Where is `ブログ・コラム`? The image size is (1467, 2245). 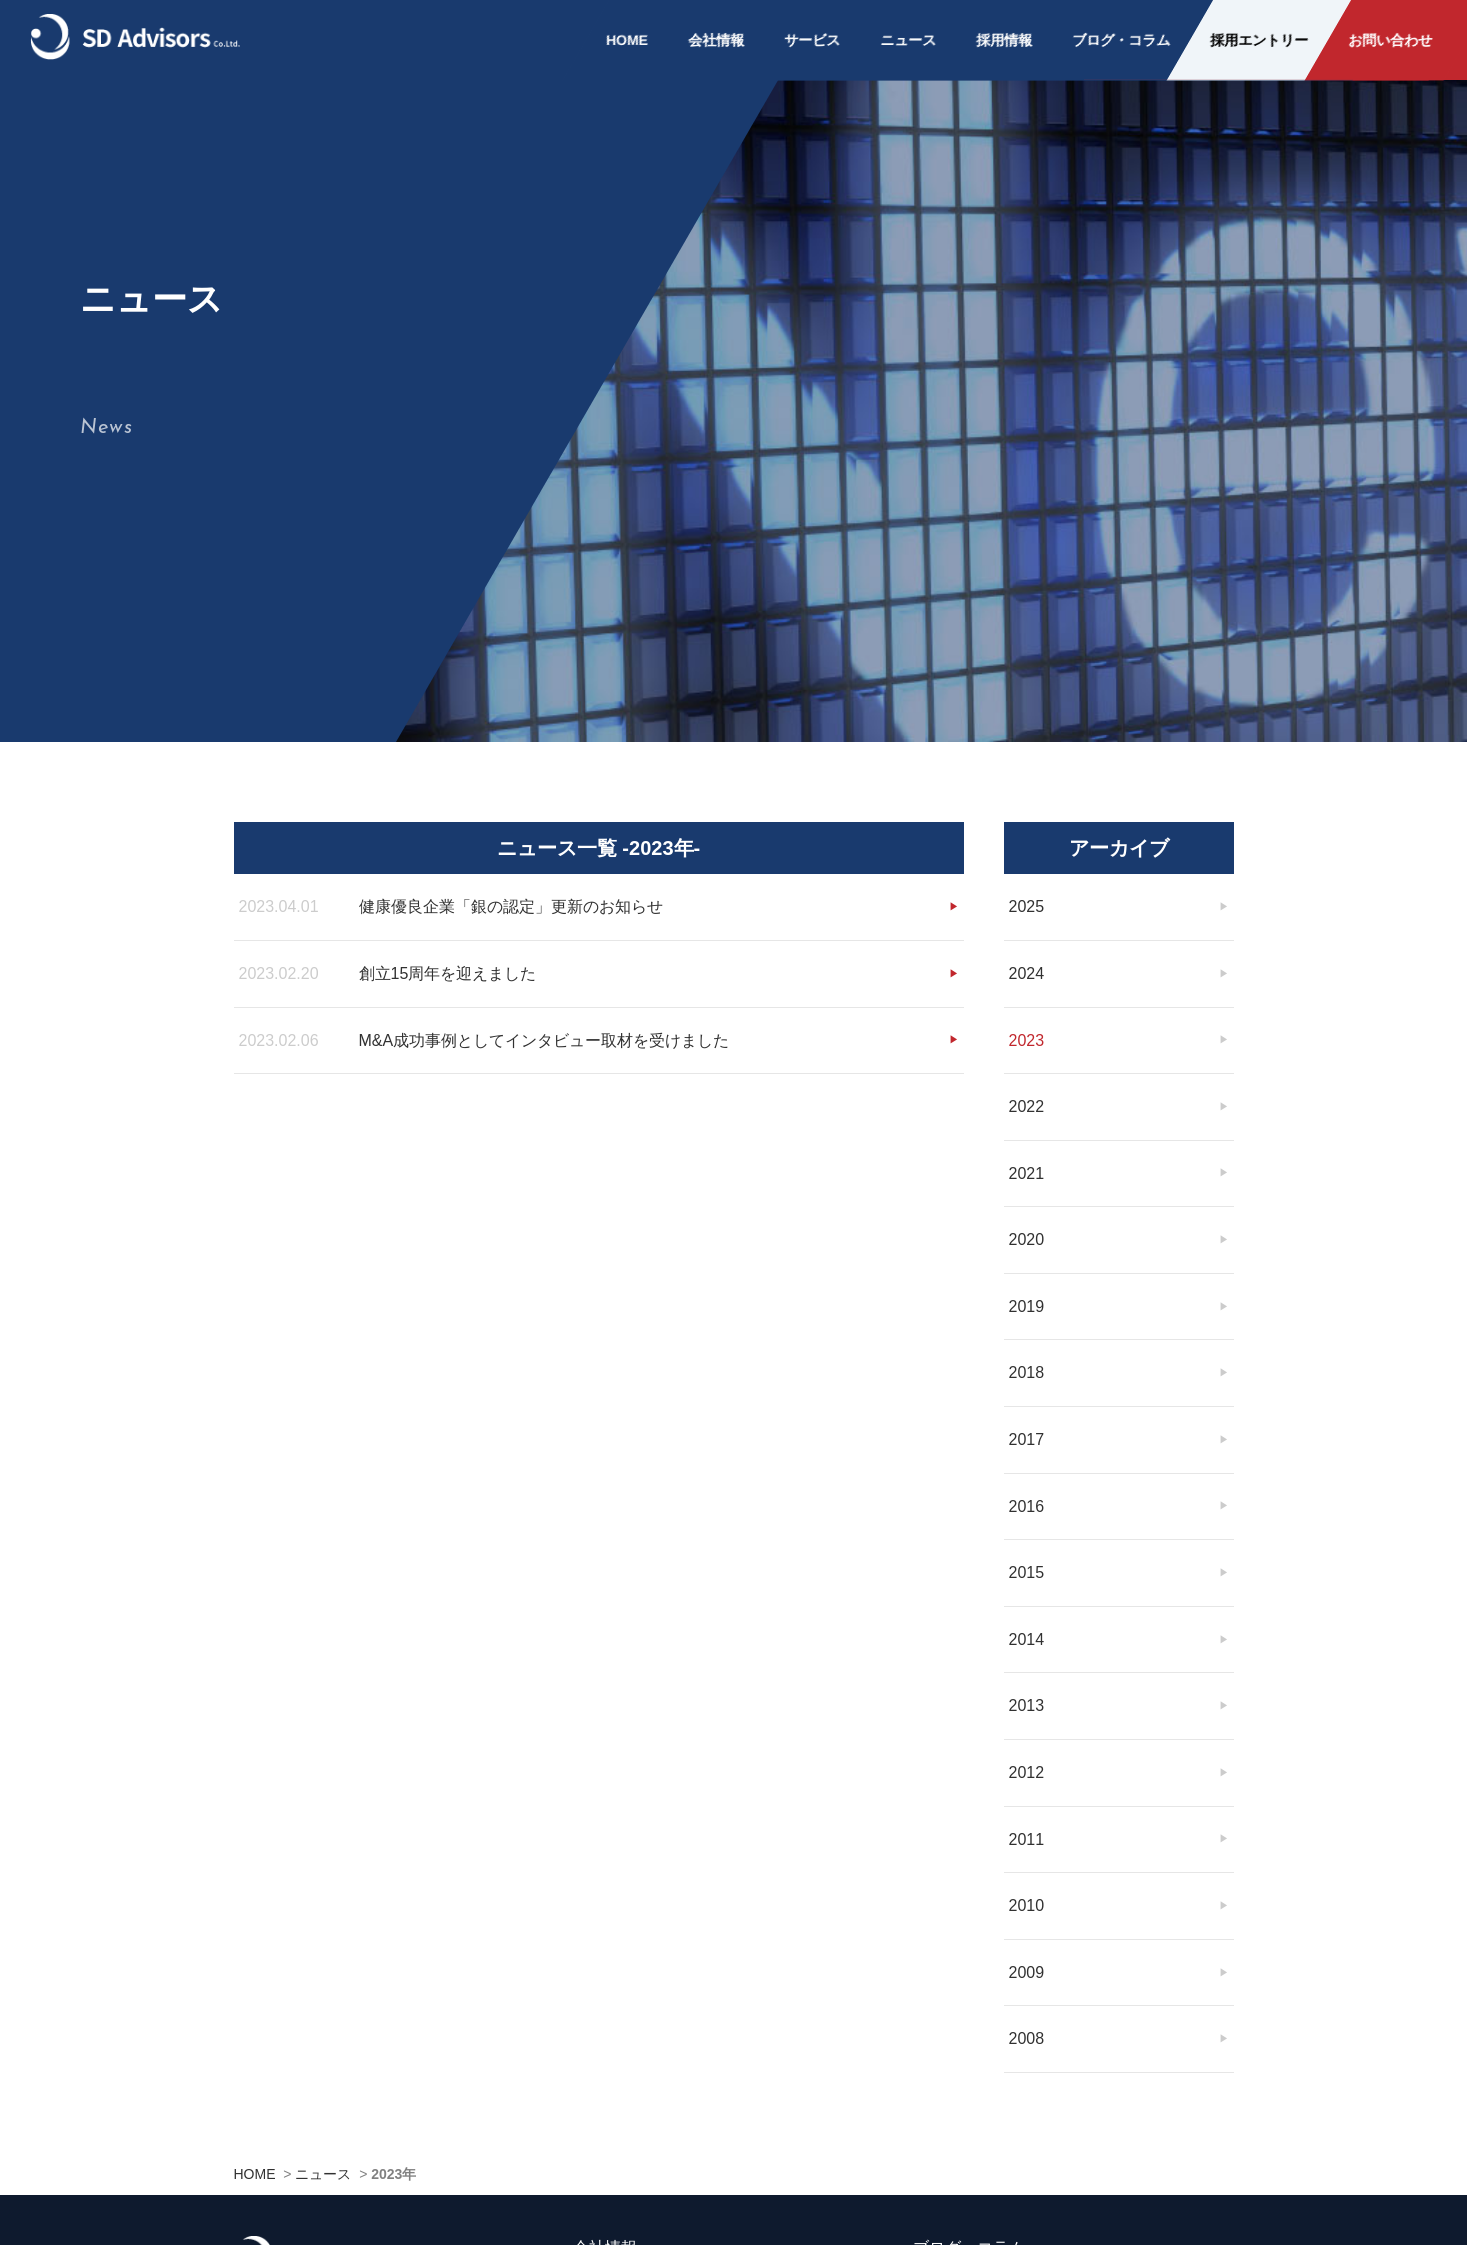
ブログ・コラム is located at coordinates (1121, 40).